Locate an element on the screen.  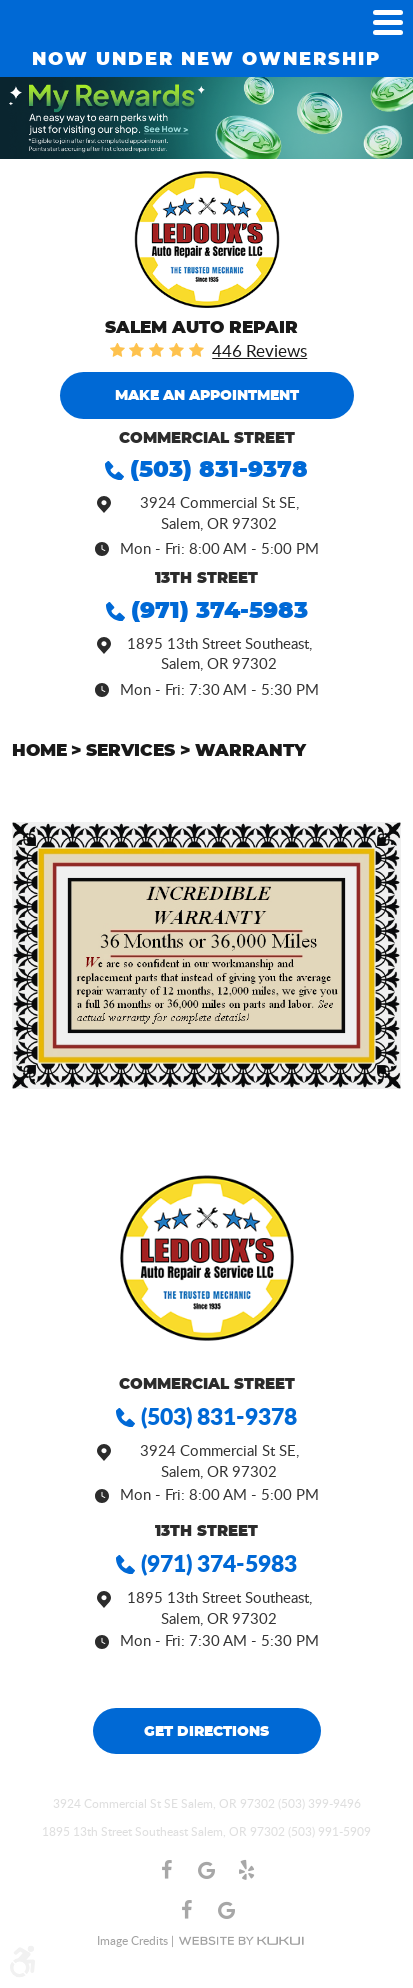
Services is located at coordinates (130, 751).